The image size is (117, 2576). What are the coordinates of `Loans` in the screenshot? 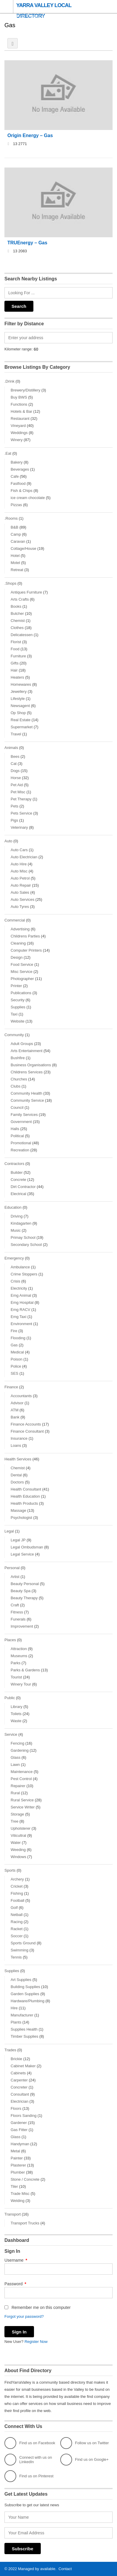 It's located at (16, 1445).